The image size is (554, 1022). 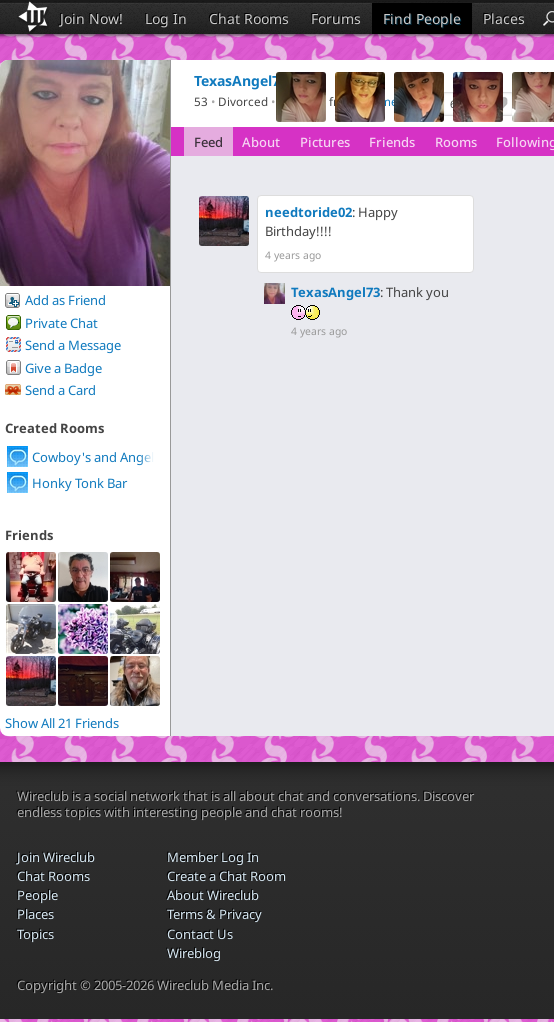 What do you see at coordinates (213, 857) in the screenshot?
I see `Member Log In` at bounding box center [213, 857].